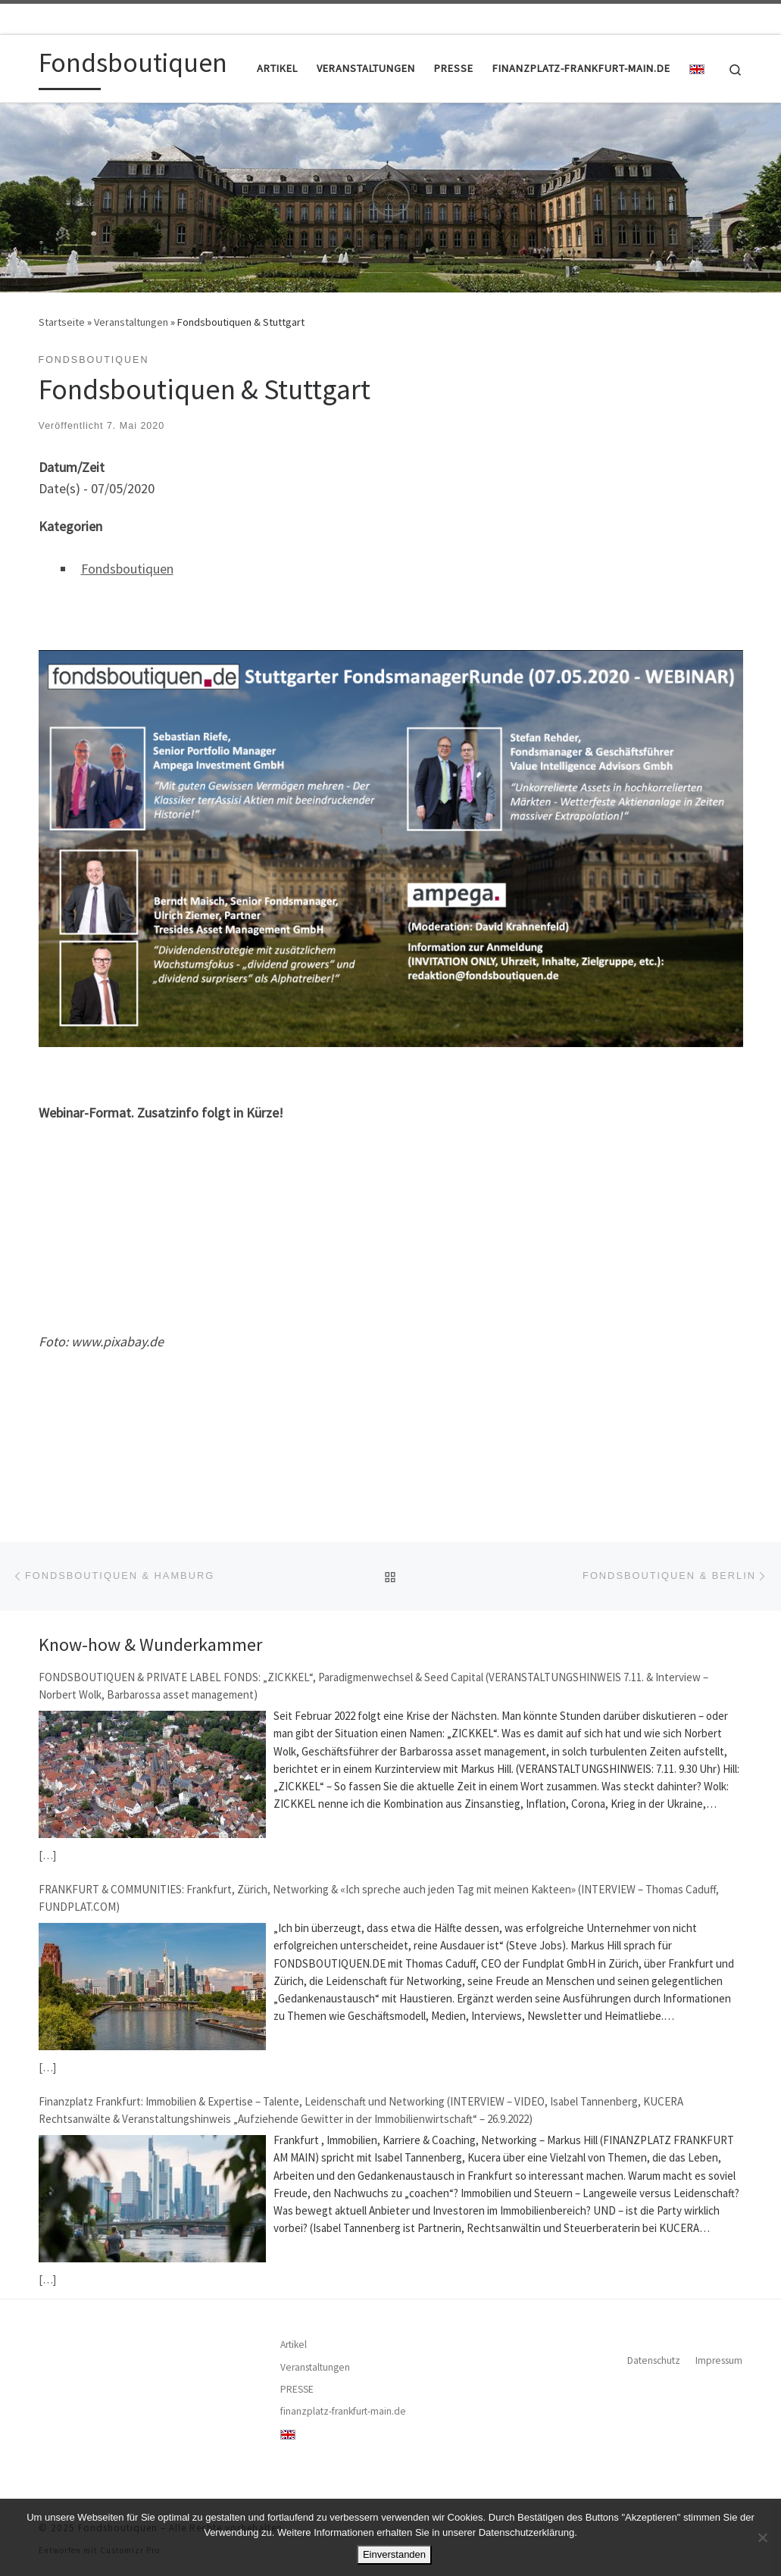 Image resolution: width=781 pixels, height=2576 pixels. What do you see at coordinates (62, 322) in the screenshot?
I see `Startseite` at bounding box center [62, 322].